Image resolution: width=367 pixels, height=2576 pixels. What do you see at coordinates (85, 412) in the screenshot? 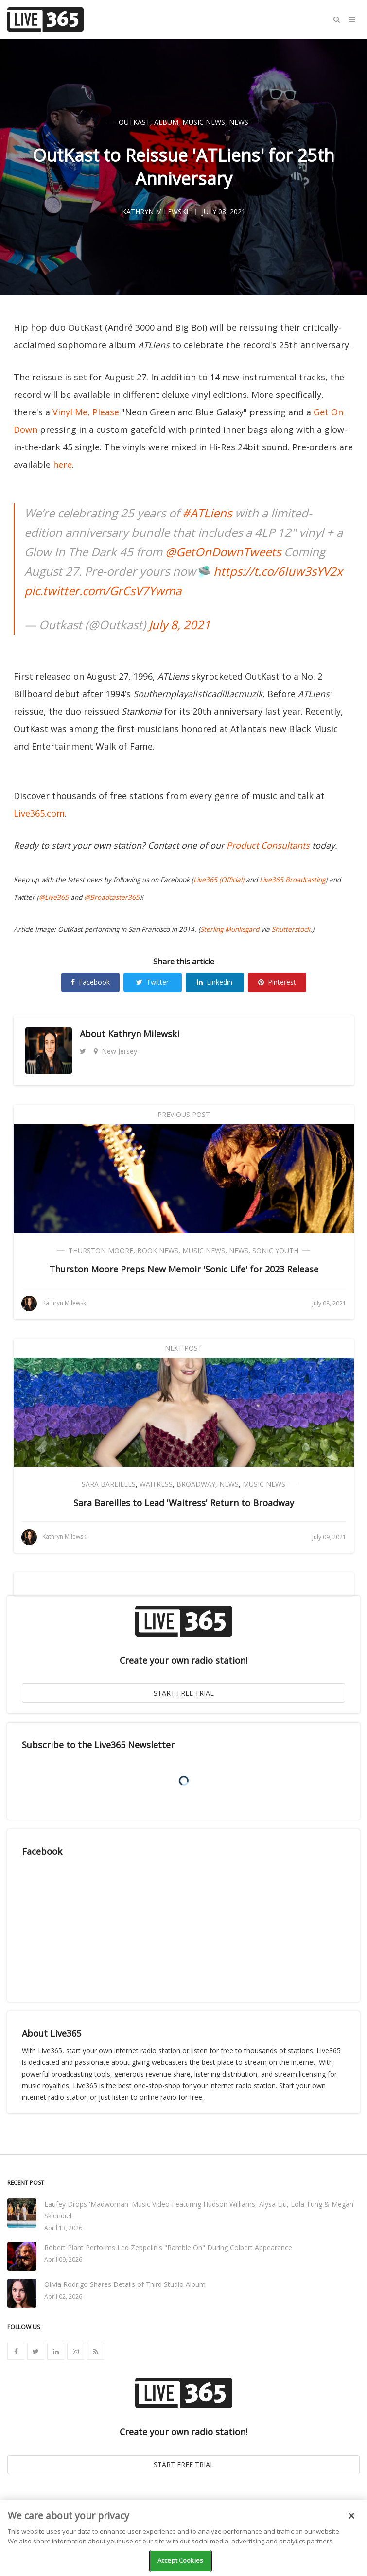
I see `Vinyl Me, Please` at bounding box center [85, 412].